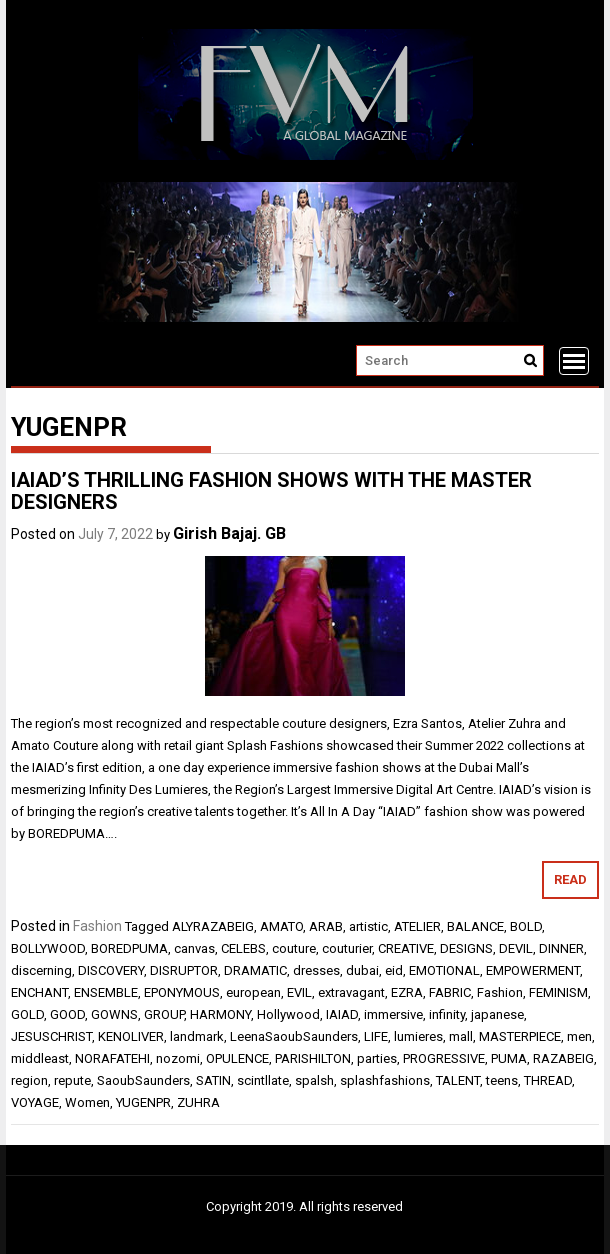  I want to click on VOYAGE, so click(35, 1102).